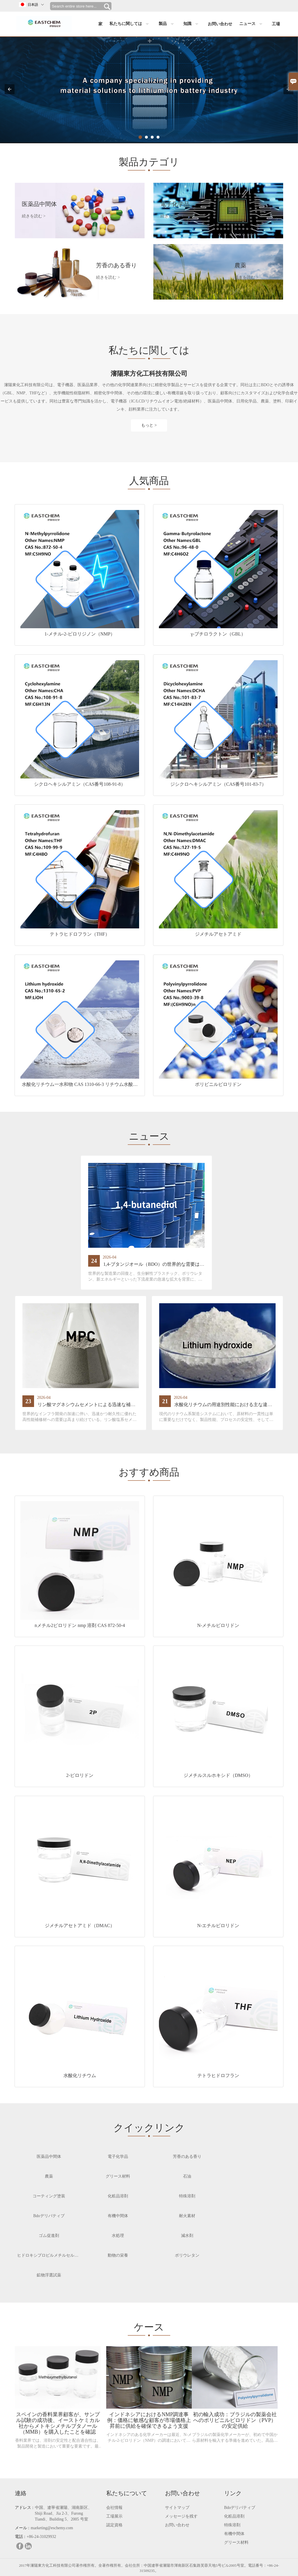  What do you see at coordinates (63, 2512) in the screenshot?
I see `中国、遼寧省瀋陽、湖南新区、Shiji Road、Jia 2-3、Furong Tiandi、Building 5、2005 号室` at bounding box center [63, 2512].